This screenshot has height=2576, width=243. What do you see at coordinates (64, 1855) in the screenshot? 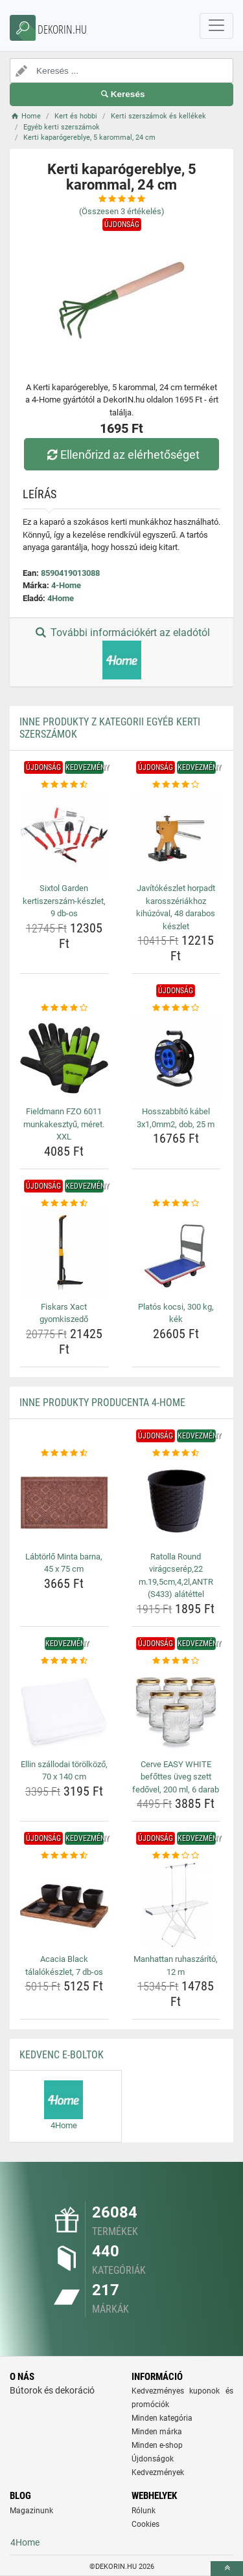
I see `[acacia-black-talalokeszlet-7-db-os-rating]` at bounding box center [64, 1855].